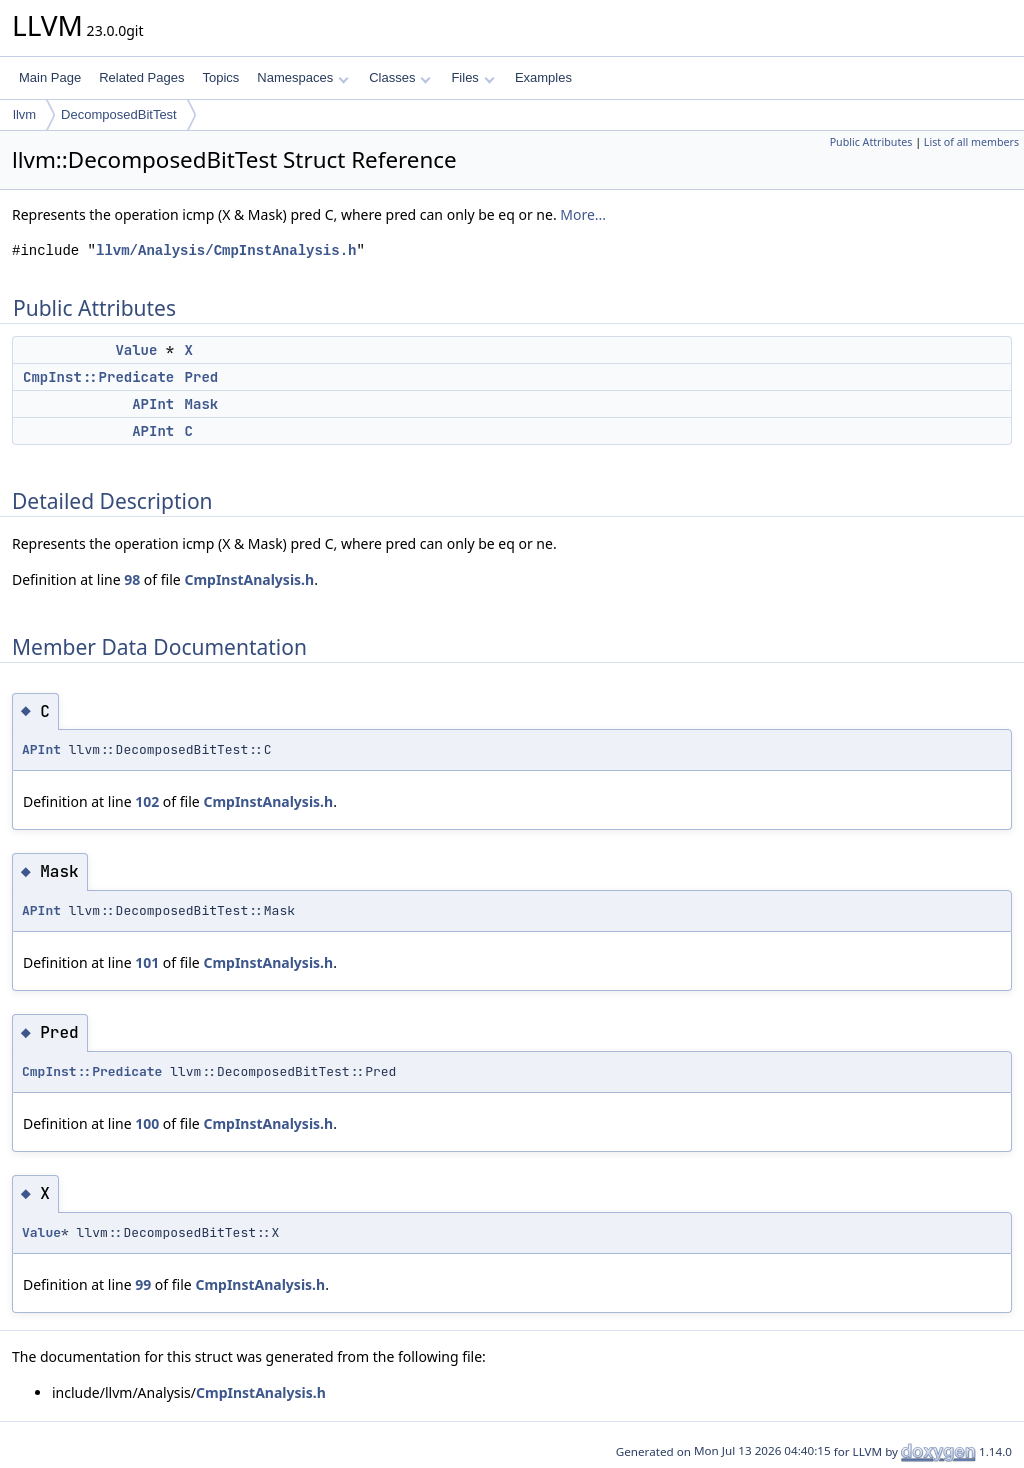  What do you see at coordinates (202, 377) in the screenshot?
I see `Pred` at bounding box center [202, 377].